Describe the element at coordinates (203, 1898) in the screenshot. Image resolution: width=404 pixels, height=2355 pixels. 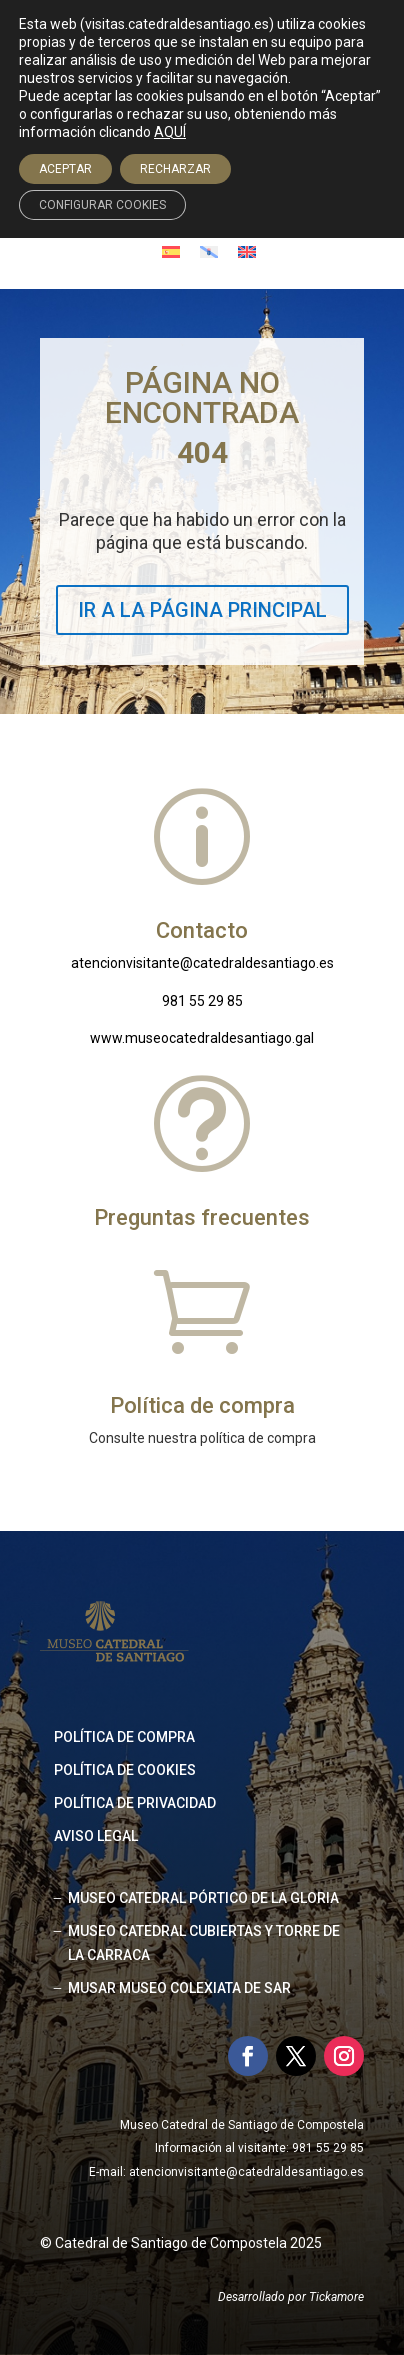
I see `MUSEO CATEDRAL PÓRTICO DE LA GLORIA` at that location.